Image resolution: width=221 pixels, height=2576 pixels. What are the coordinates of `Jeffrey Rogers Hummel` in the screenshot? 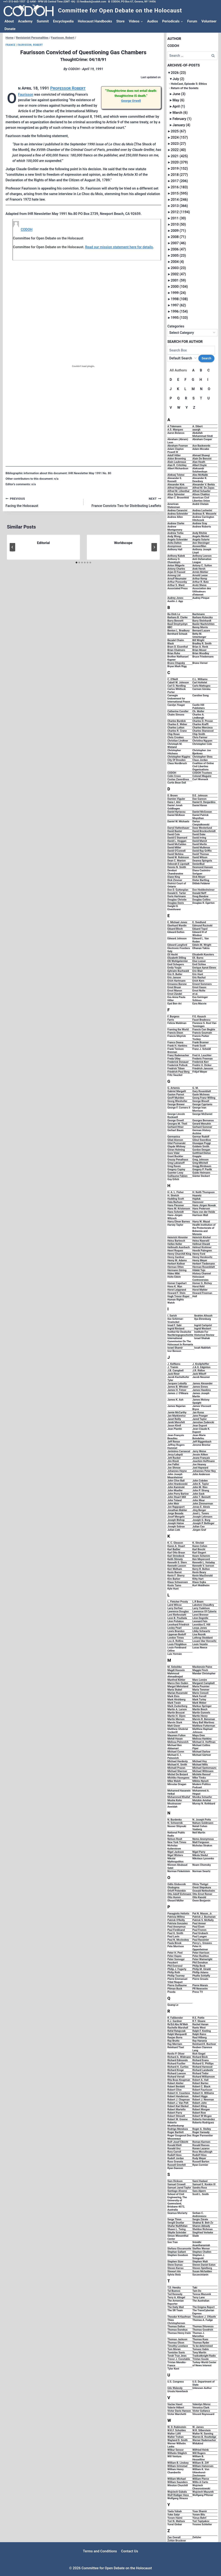 It's located at (175, 1446).